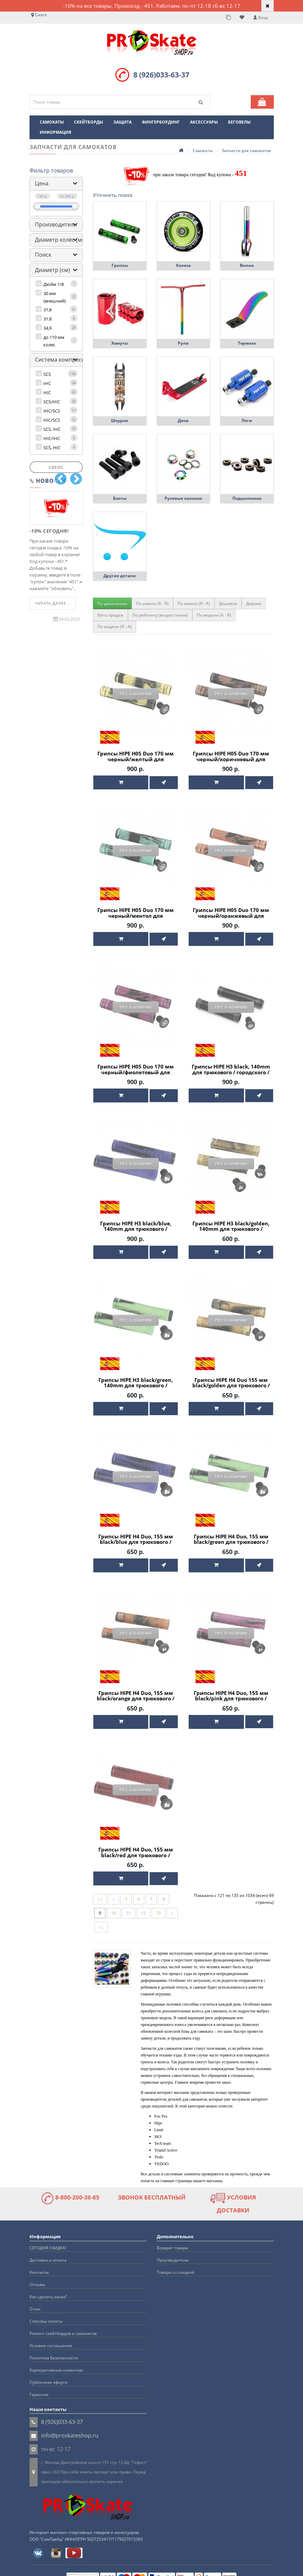  Describe the element at coordinates (122, 122) in the screenshot. I see `Защита` at that location.